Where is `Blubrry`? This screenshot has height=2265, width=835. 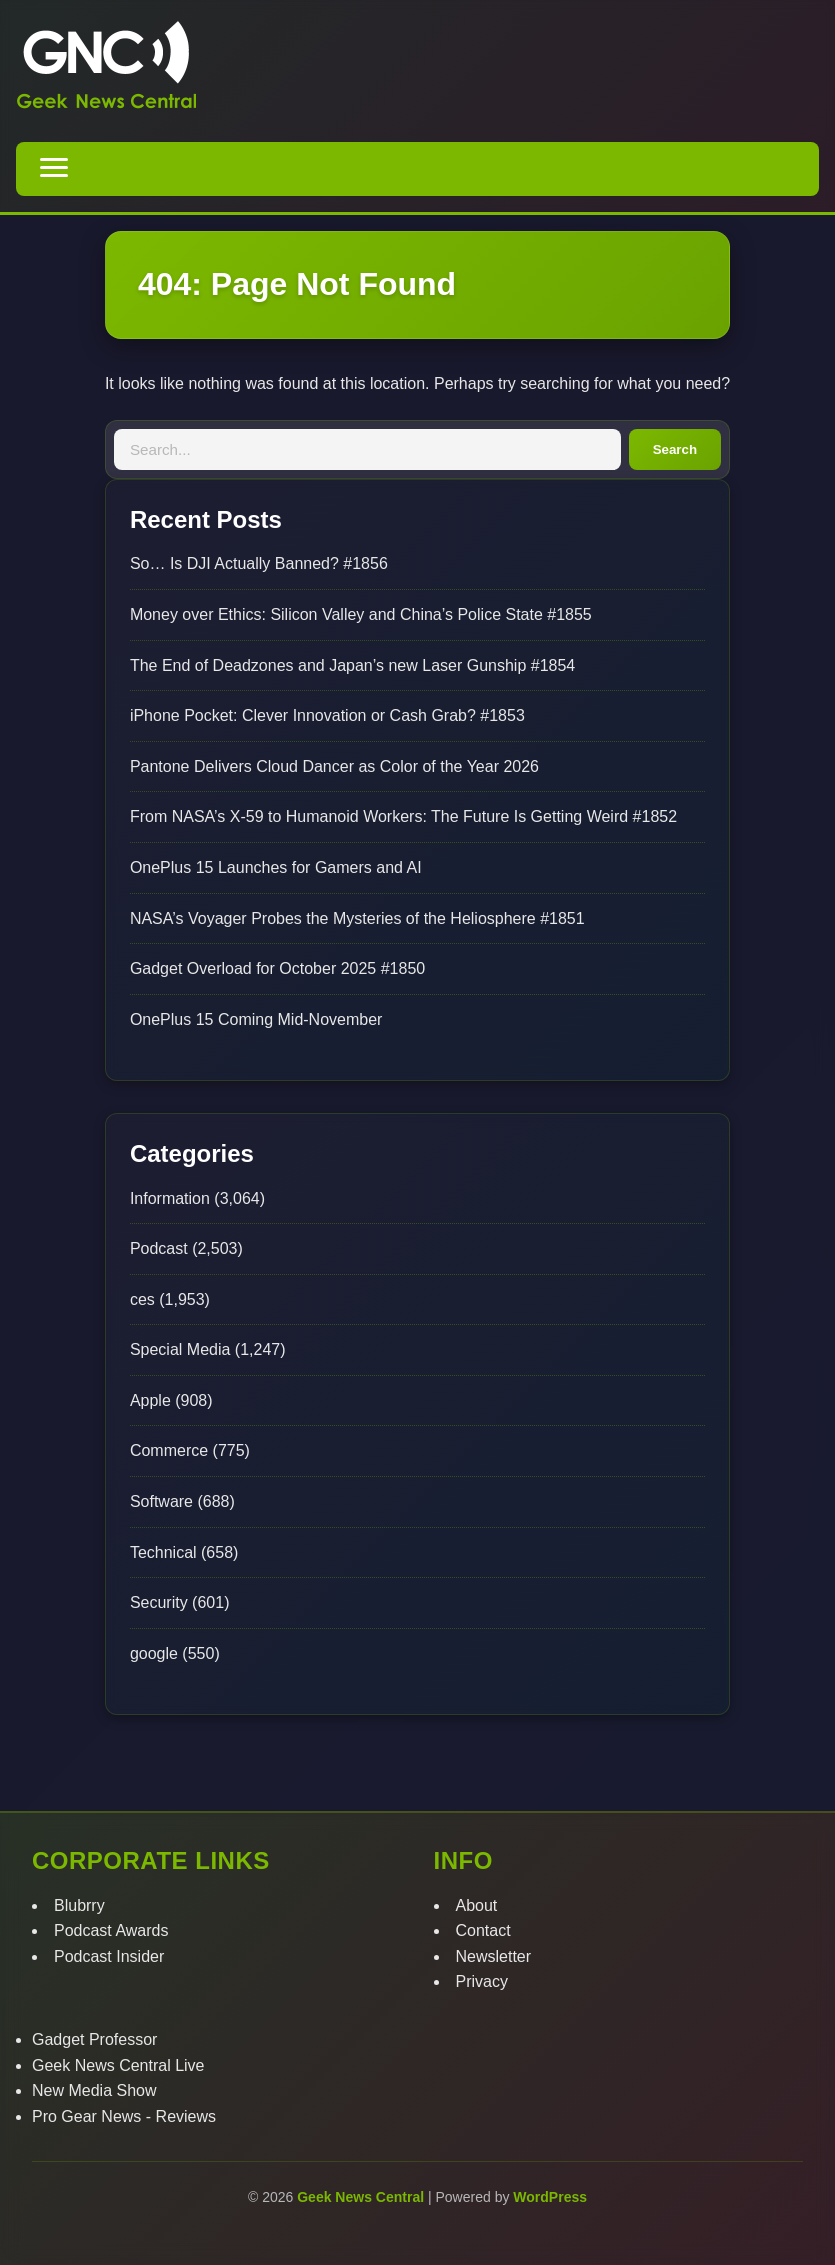
Blubrry is located at coordinates (79, 1905).